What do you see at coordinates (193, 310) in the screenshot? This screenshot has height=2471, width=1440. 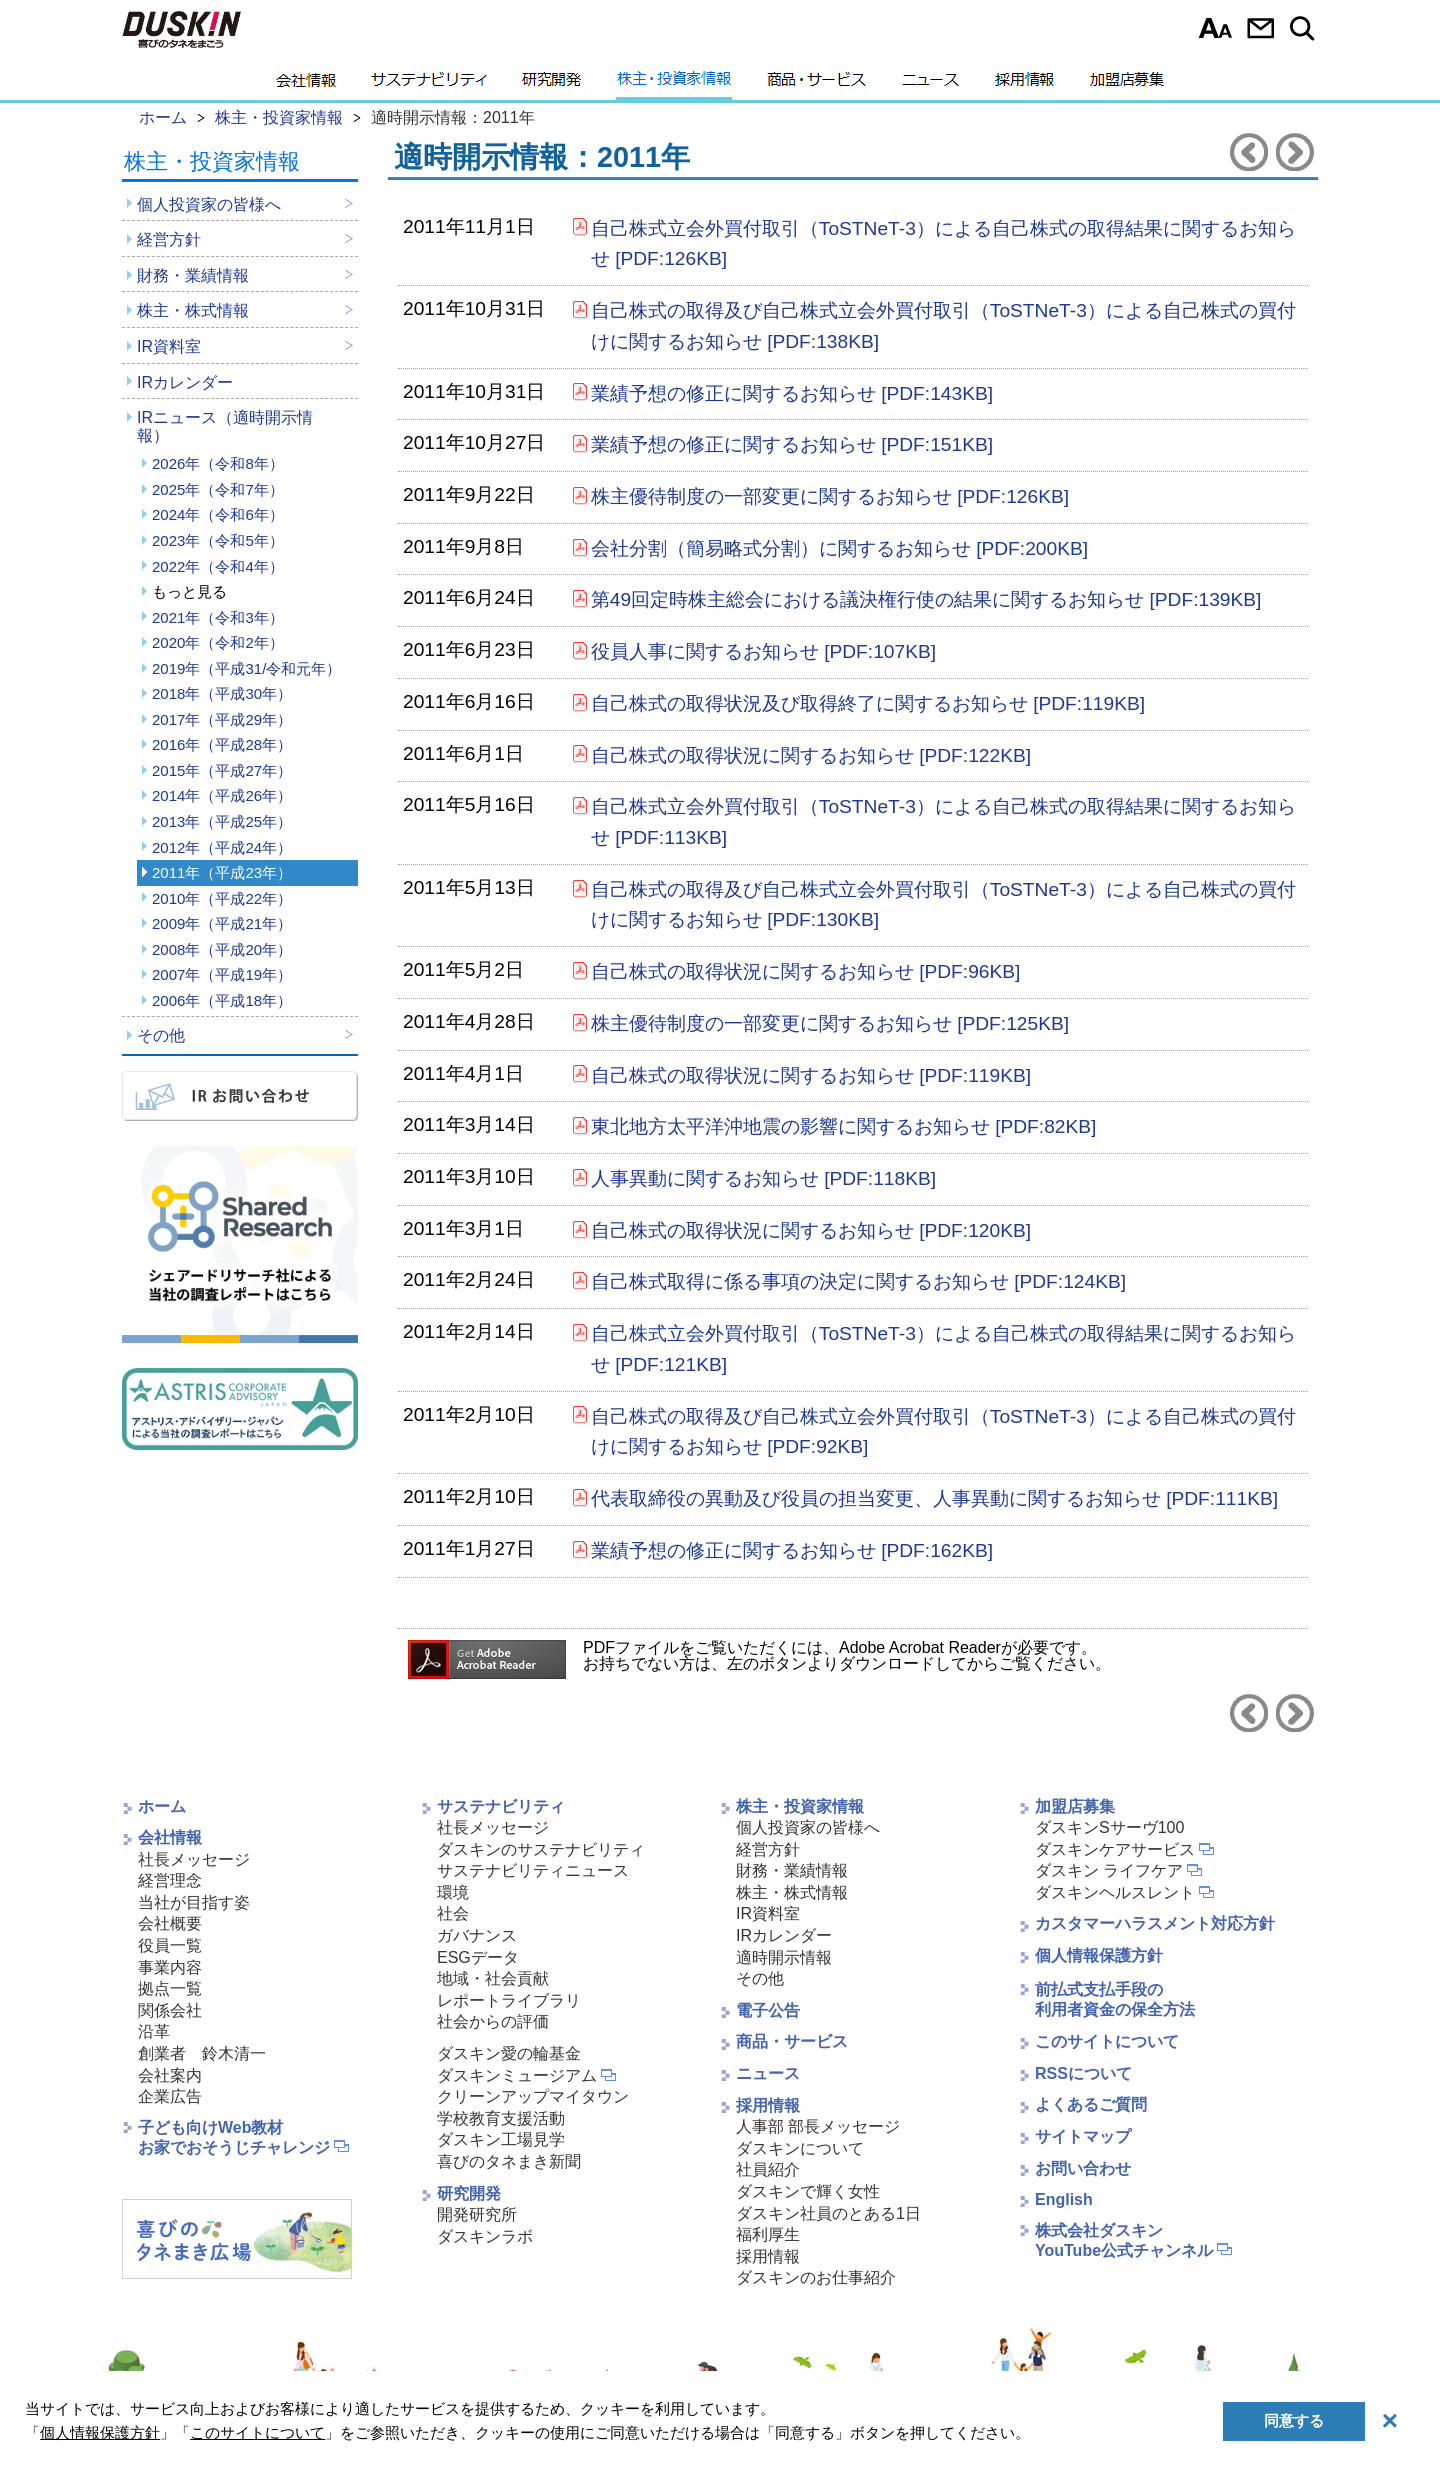 I see `株主・株式情報` at bounding box center [193, 310].